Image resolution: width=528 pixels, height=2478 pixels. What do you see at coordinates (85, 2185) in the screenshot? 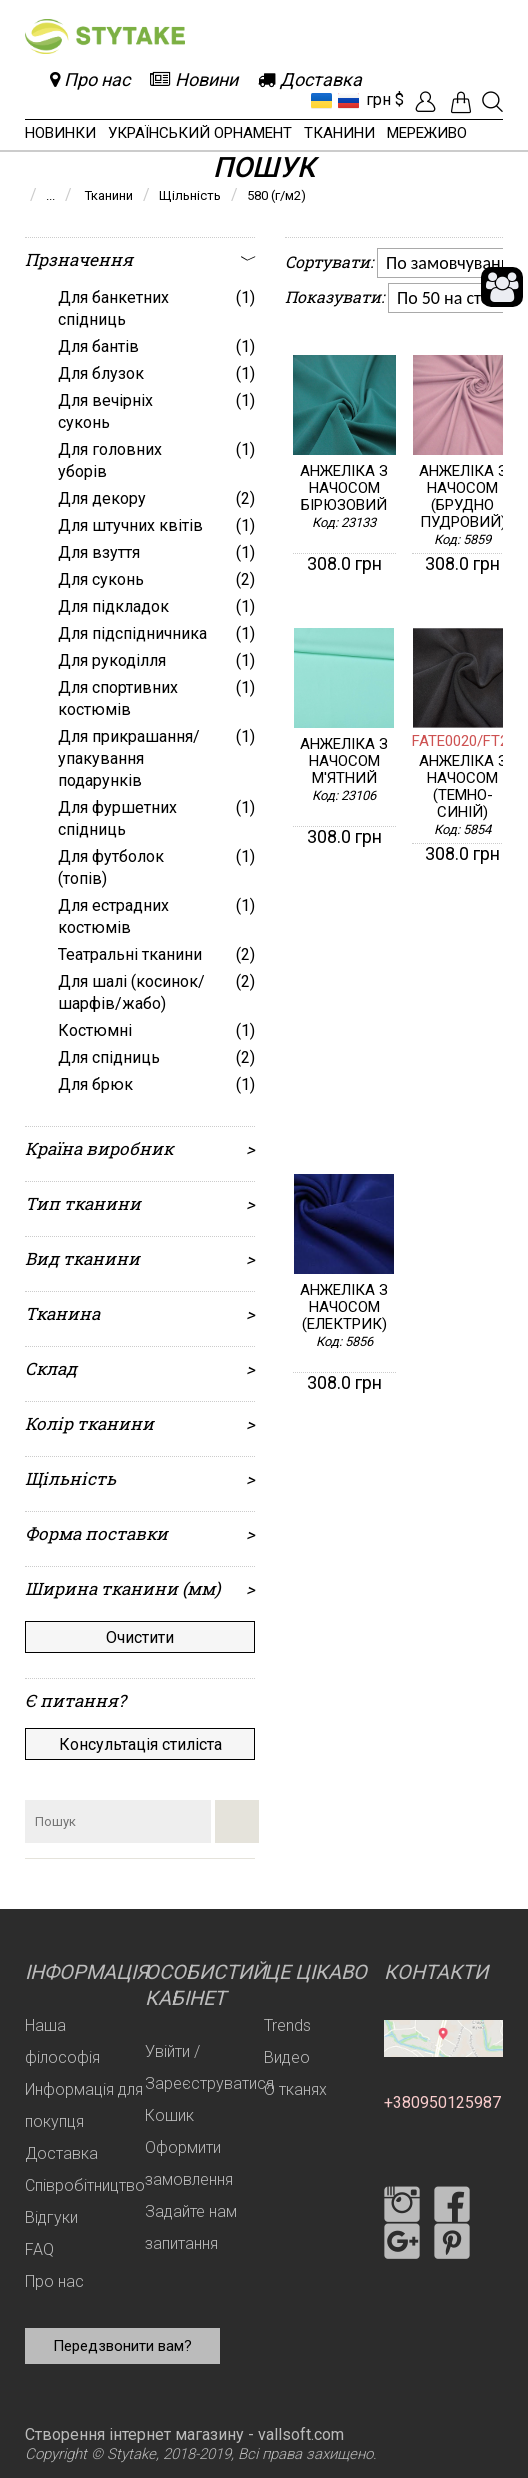
I see `Співробітництво` at bounding box center [85, 2185].